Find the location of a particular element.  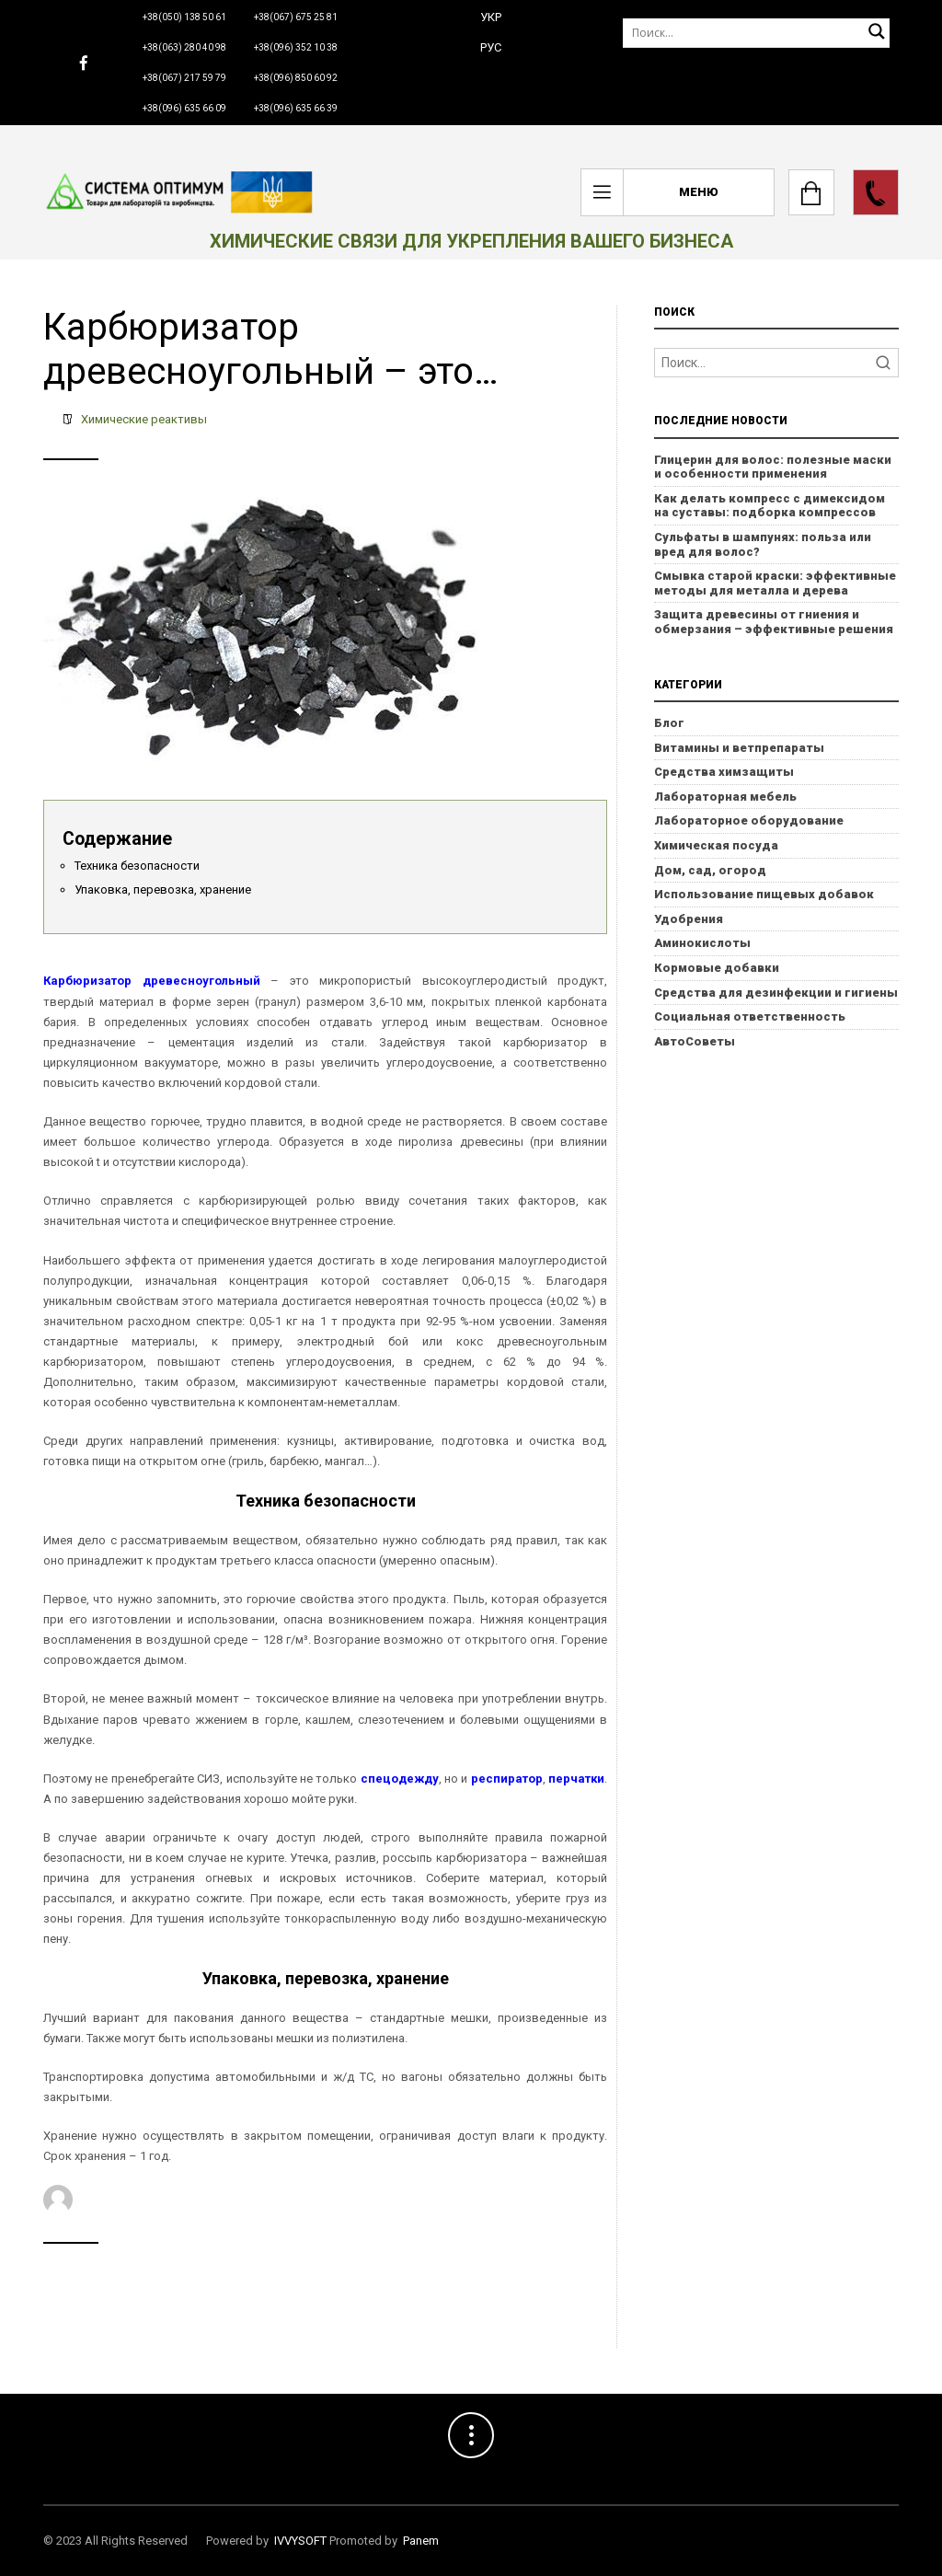

Упаковка, перевозка, хранение is located at coordinates (163, 889).